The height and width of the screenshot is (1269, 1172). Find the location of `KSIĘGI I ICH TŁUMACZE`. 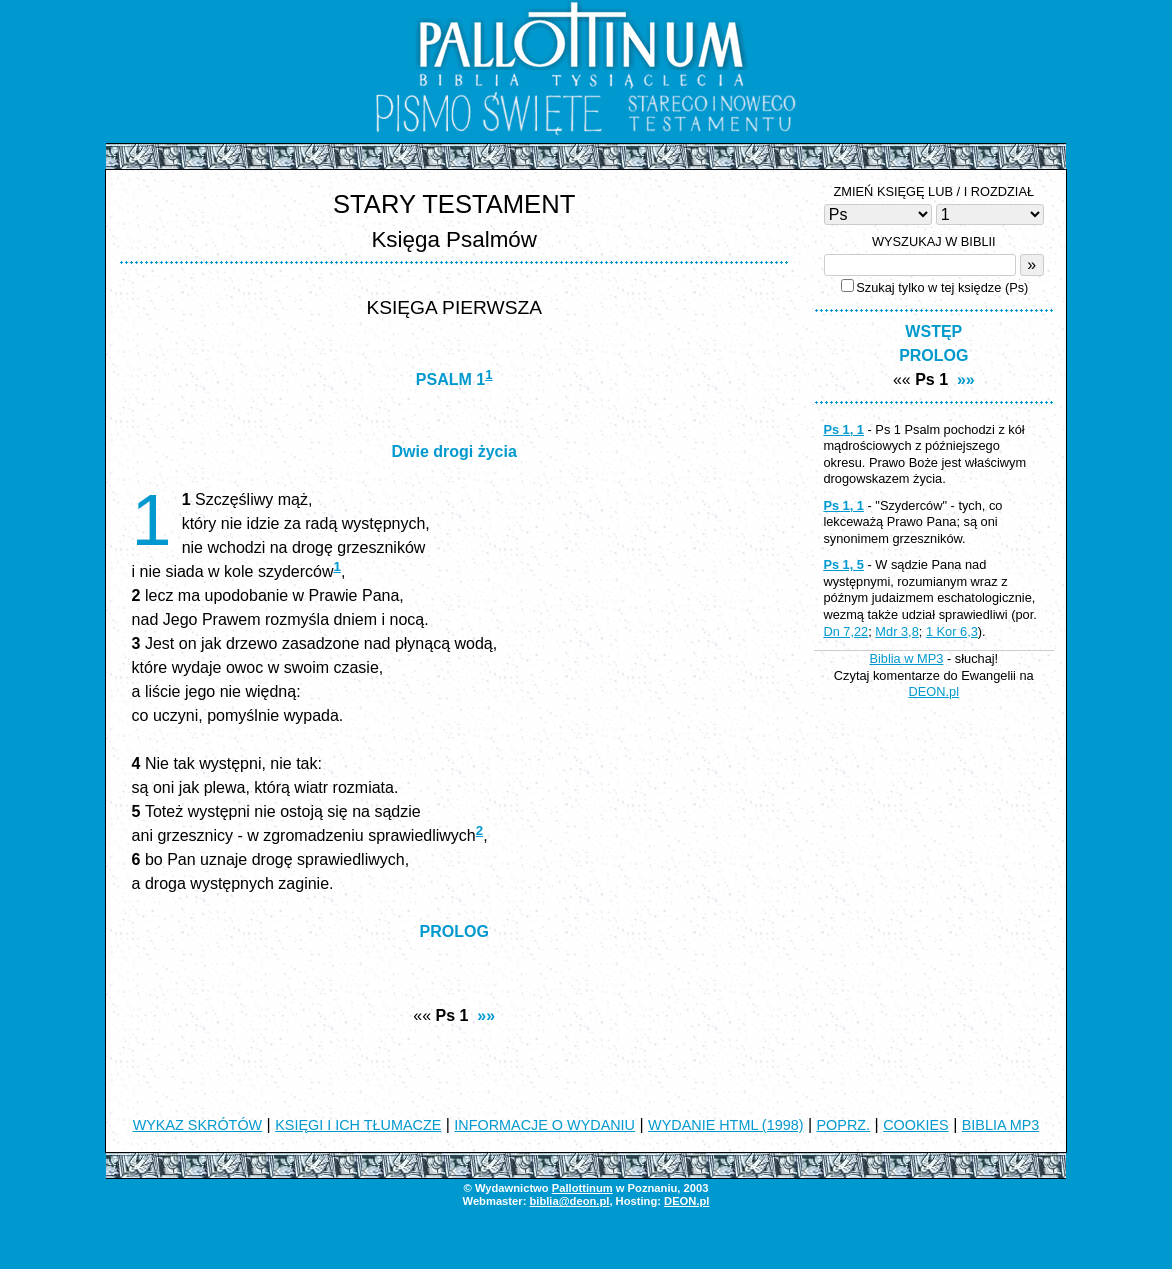

KSIĘGI I ICH TŁUMACZE is located at coordinates (358, 1125).